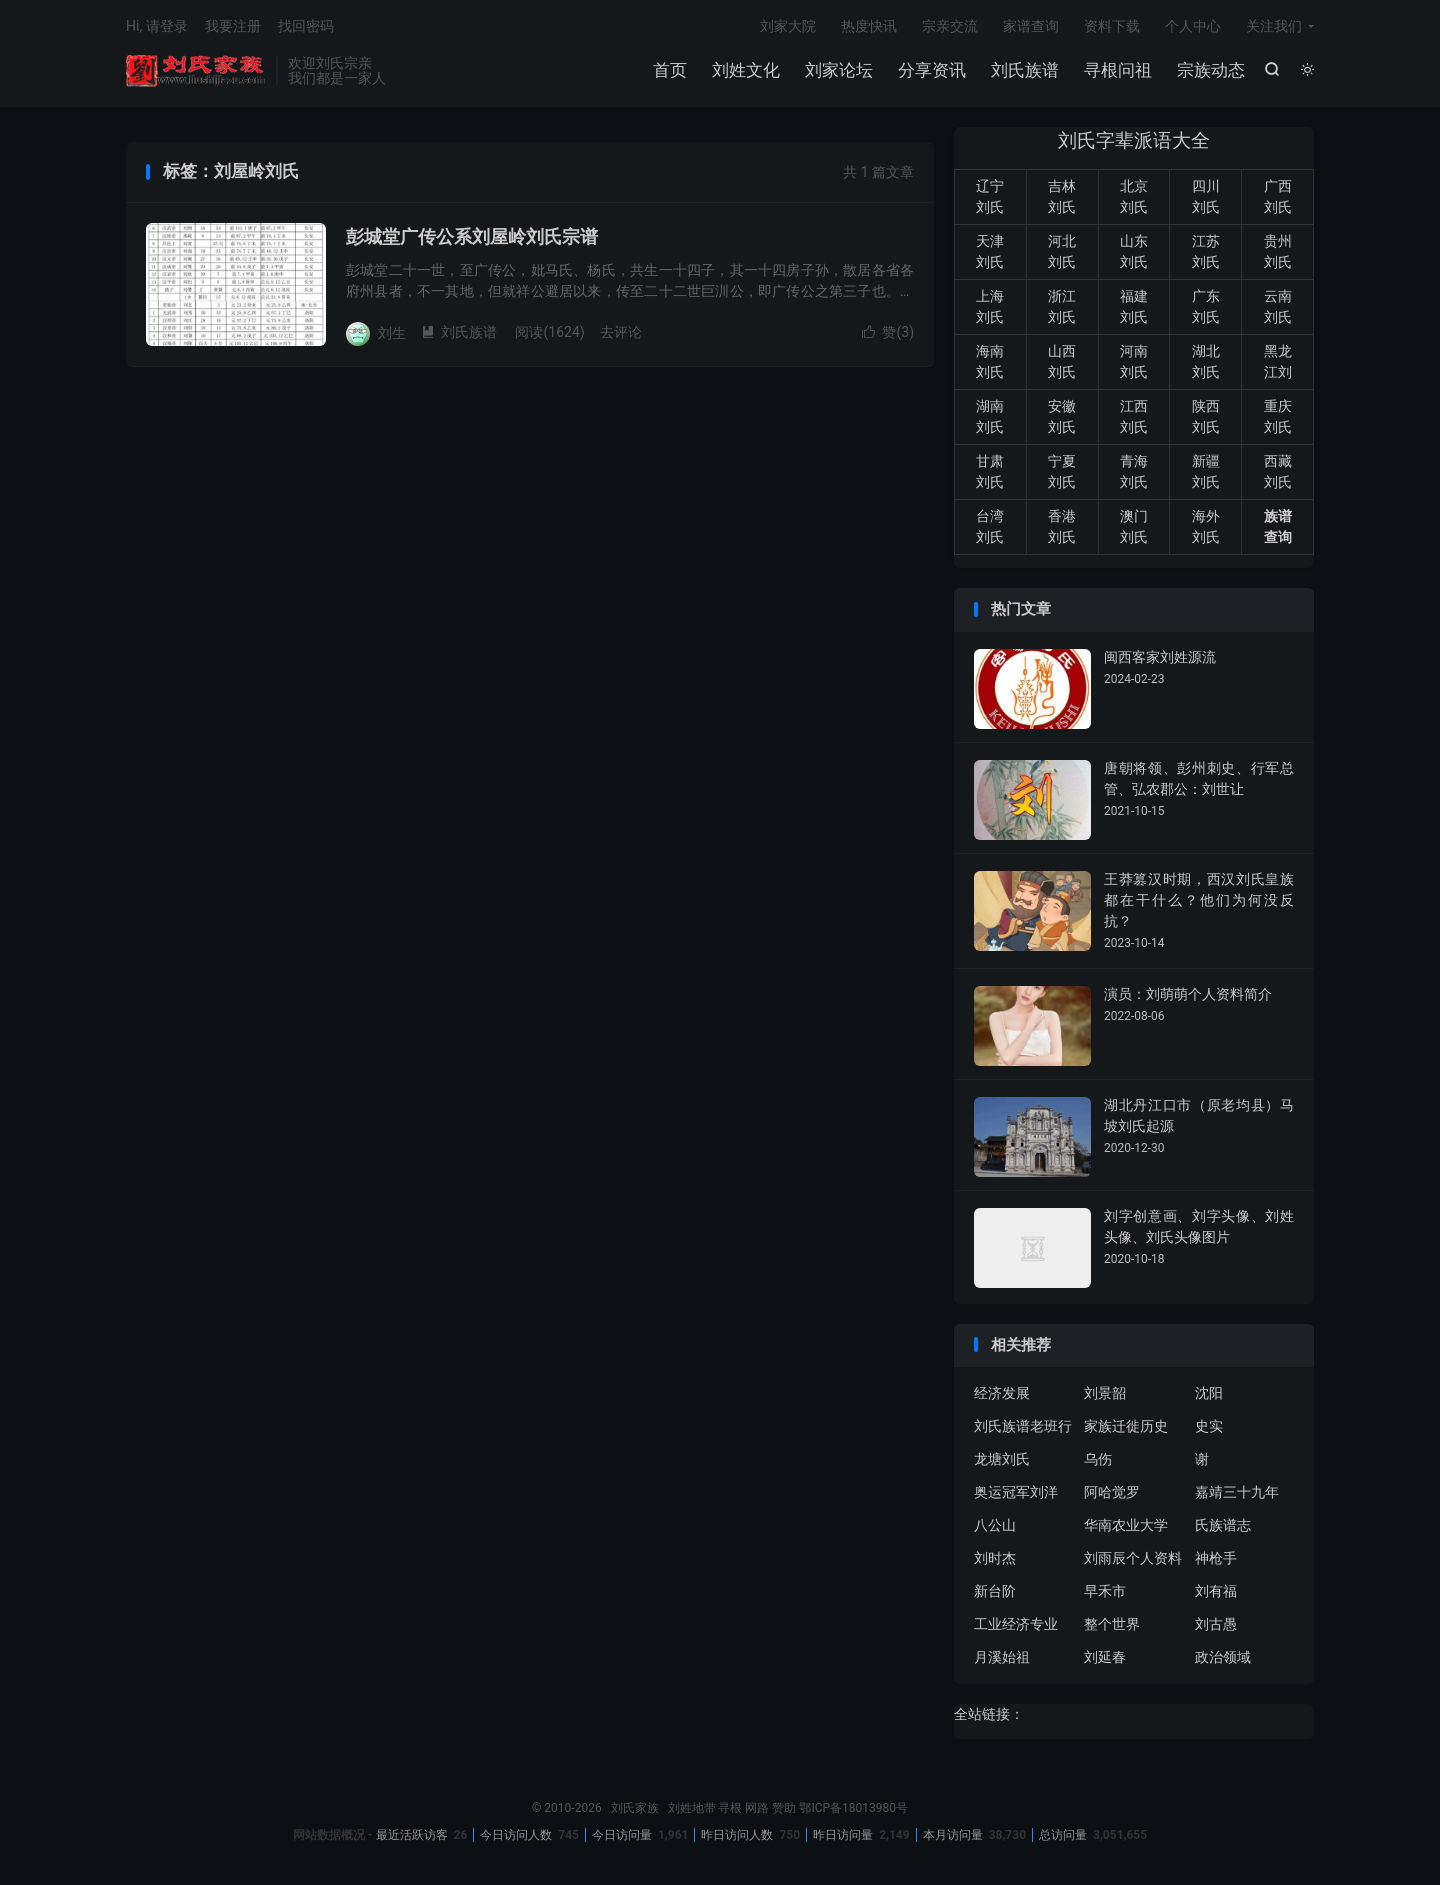 The height and width of the screenshot is (1885, 1440). Describe the element at coordinates (1216, 1591) in the screenshot. I see `刘有福` at that location.